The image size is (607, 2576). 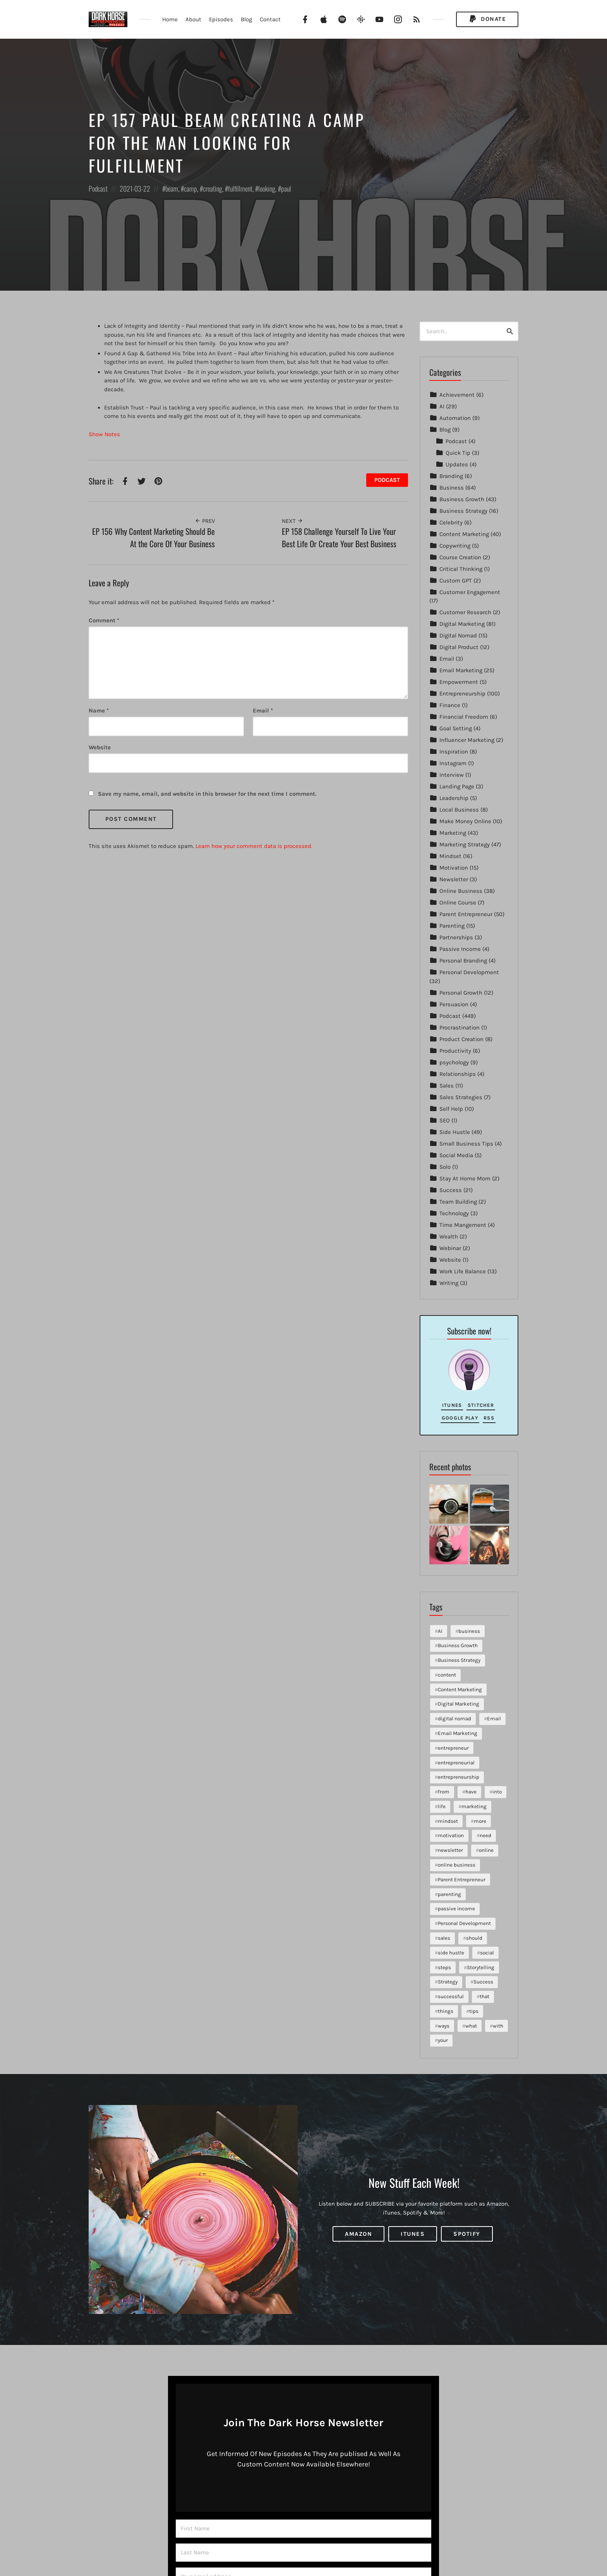 I want to click on Digital Nomad, so click(x=458, y=635).